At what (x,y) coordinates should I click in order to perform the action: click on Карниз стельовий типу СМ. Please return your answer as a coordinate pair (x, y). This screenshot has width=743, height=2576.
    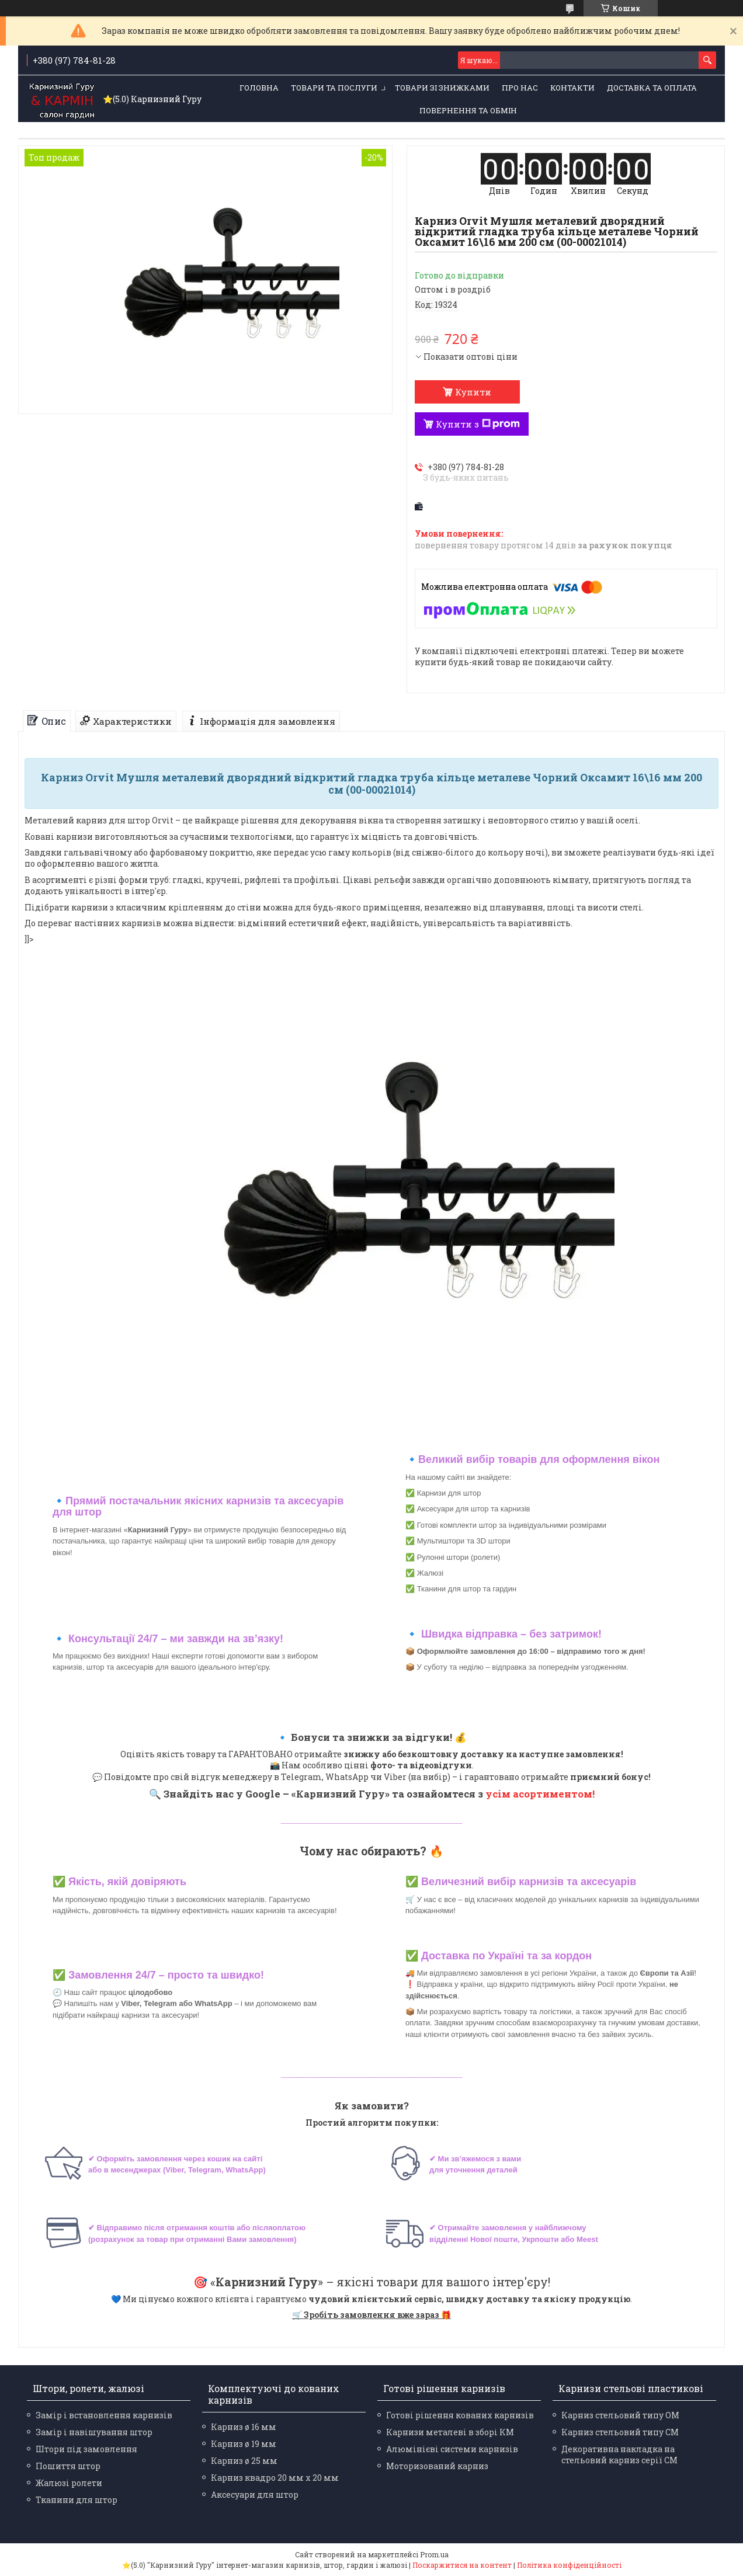
    Looking at the image, I should click on (620, 2432).